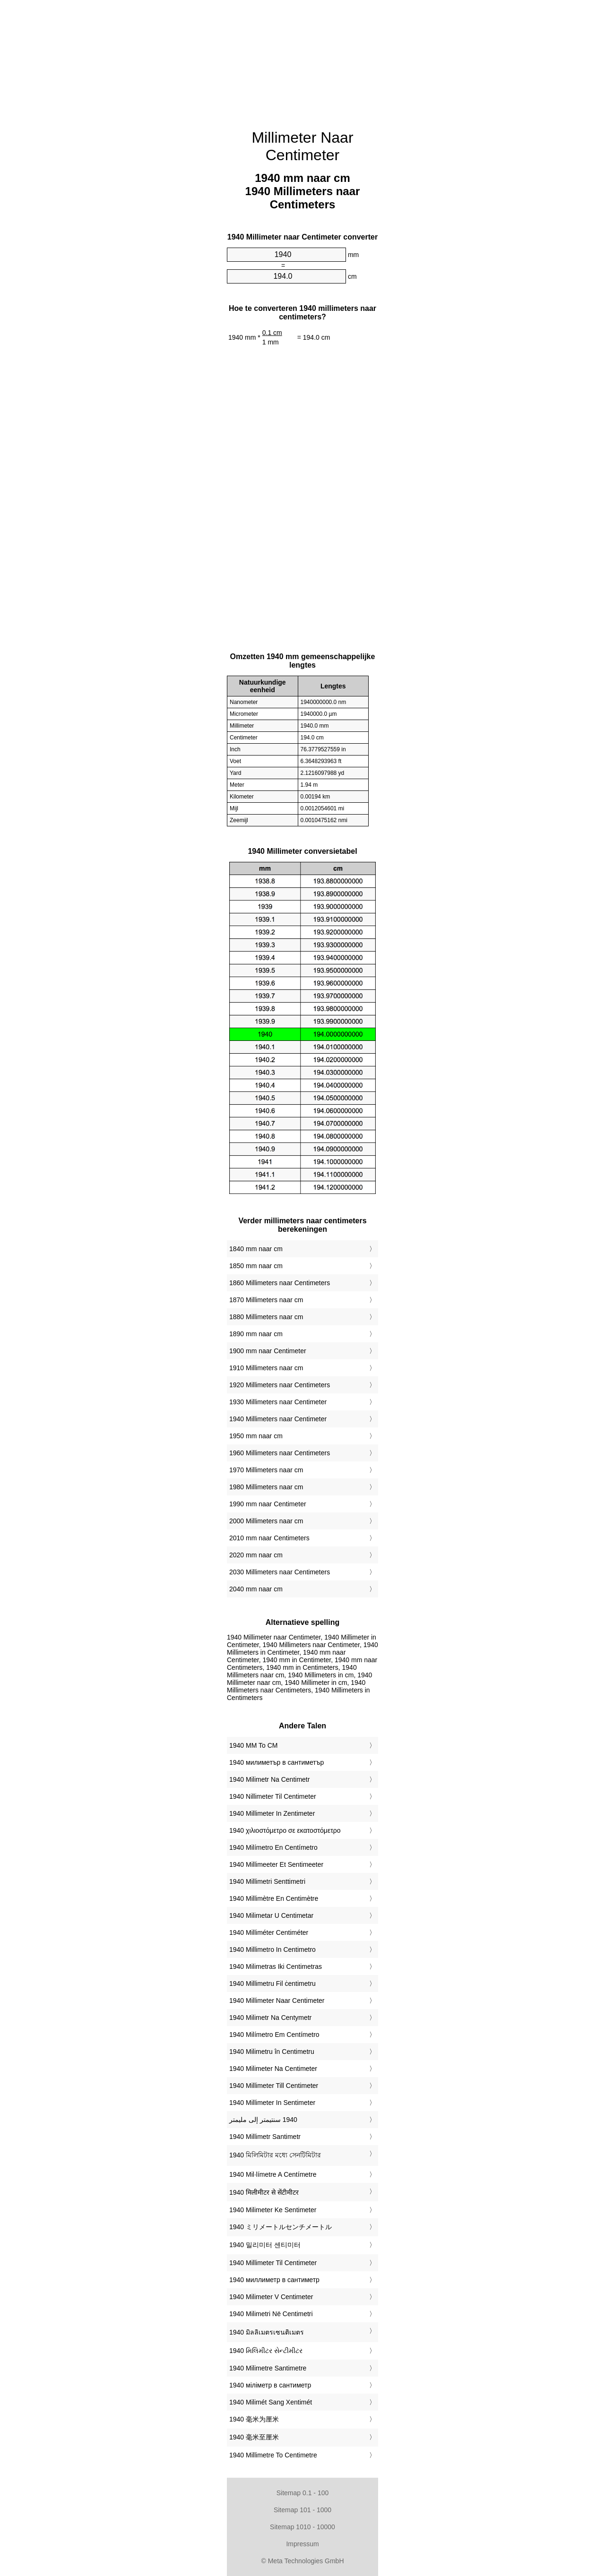 The width and height of the screenshot is (605, 2576). Describe the element at coordinates (273, 1898) in the screenshot. I see `‎1940 Millimètre En Centimètre` at that location.